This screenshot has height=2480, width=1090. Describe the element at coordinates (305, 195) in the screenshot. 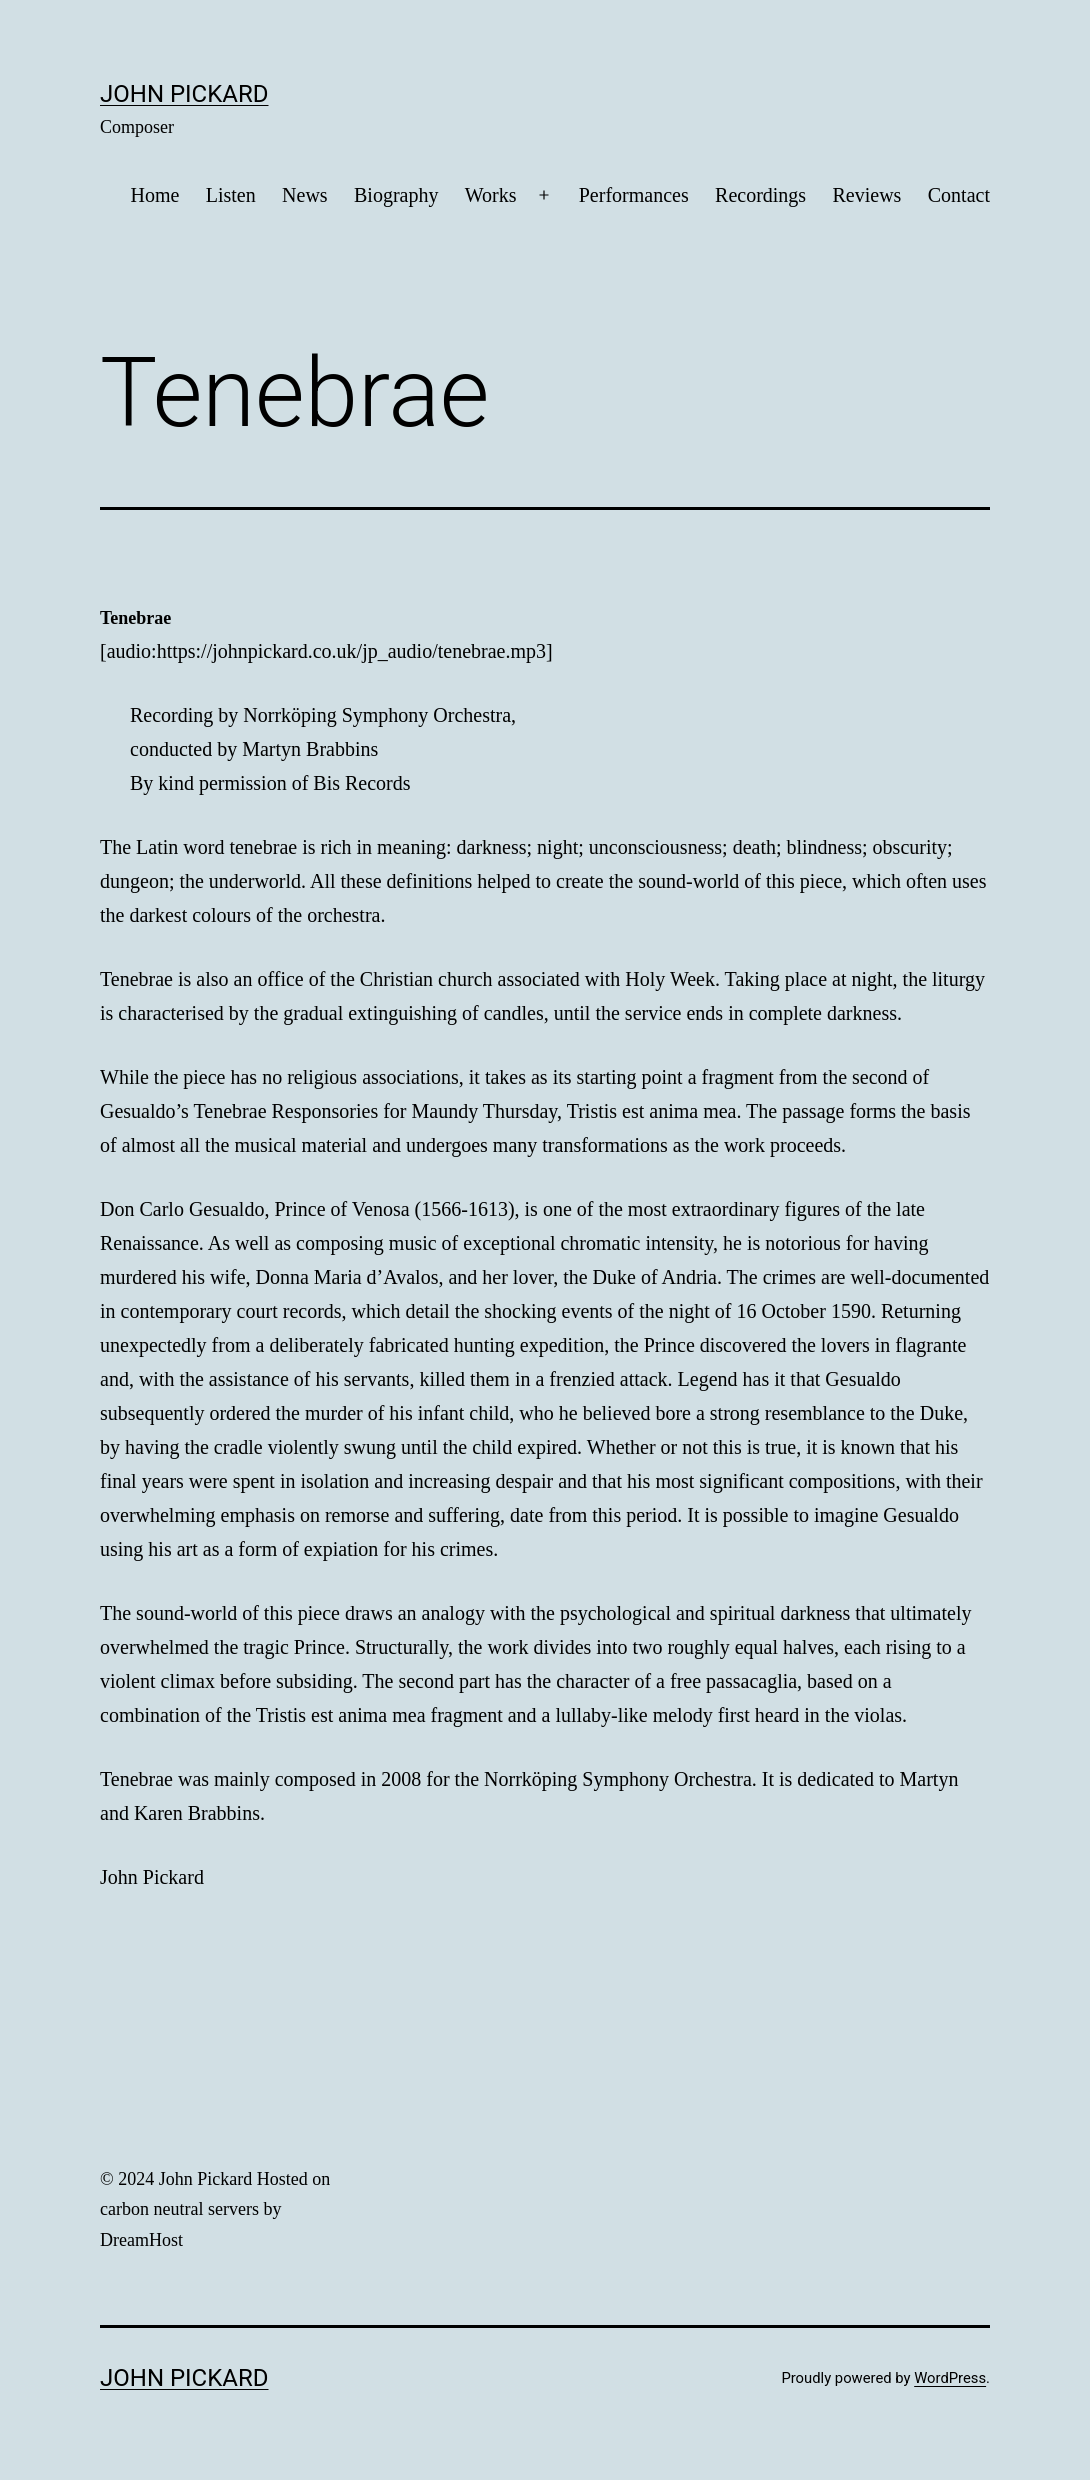

I see `News` at that location.